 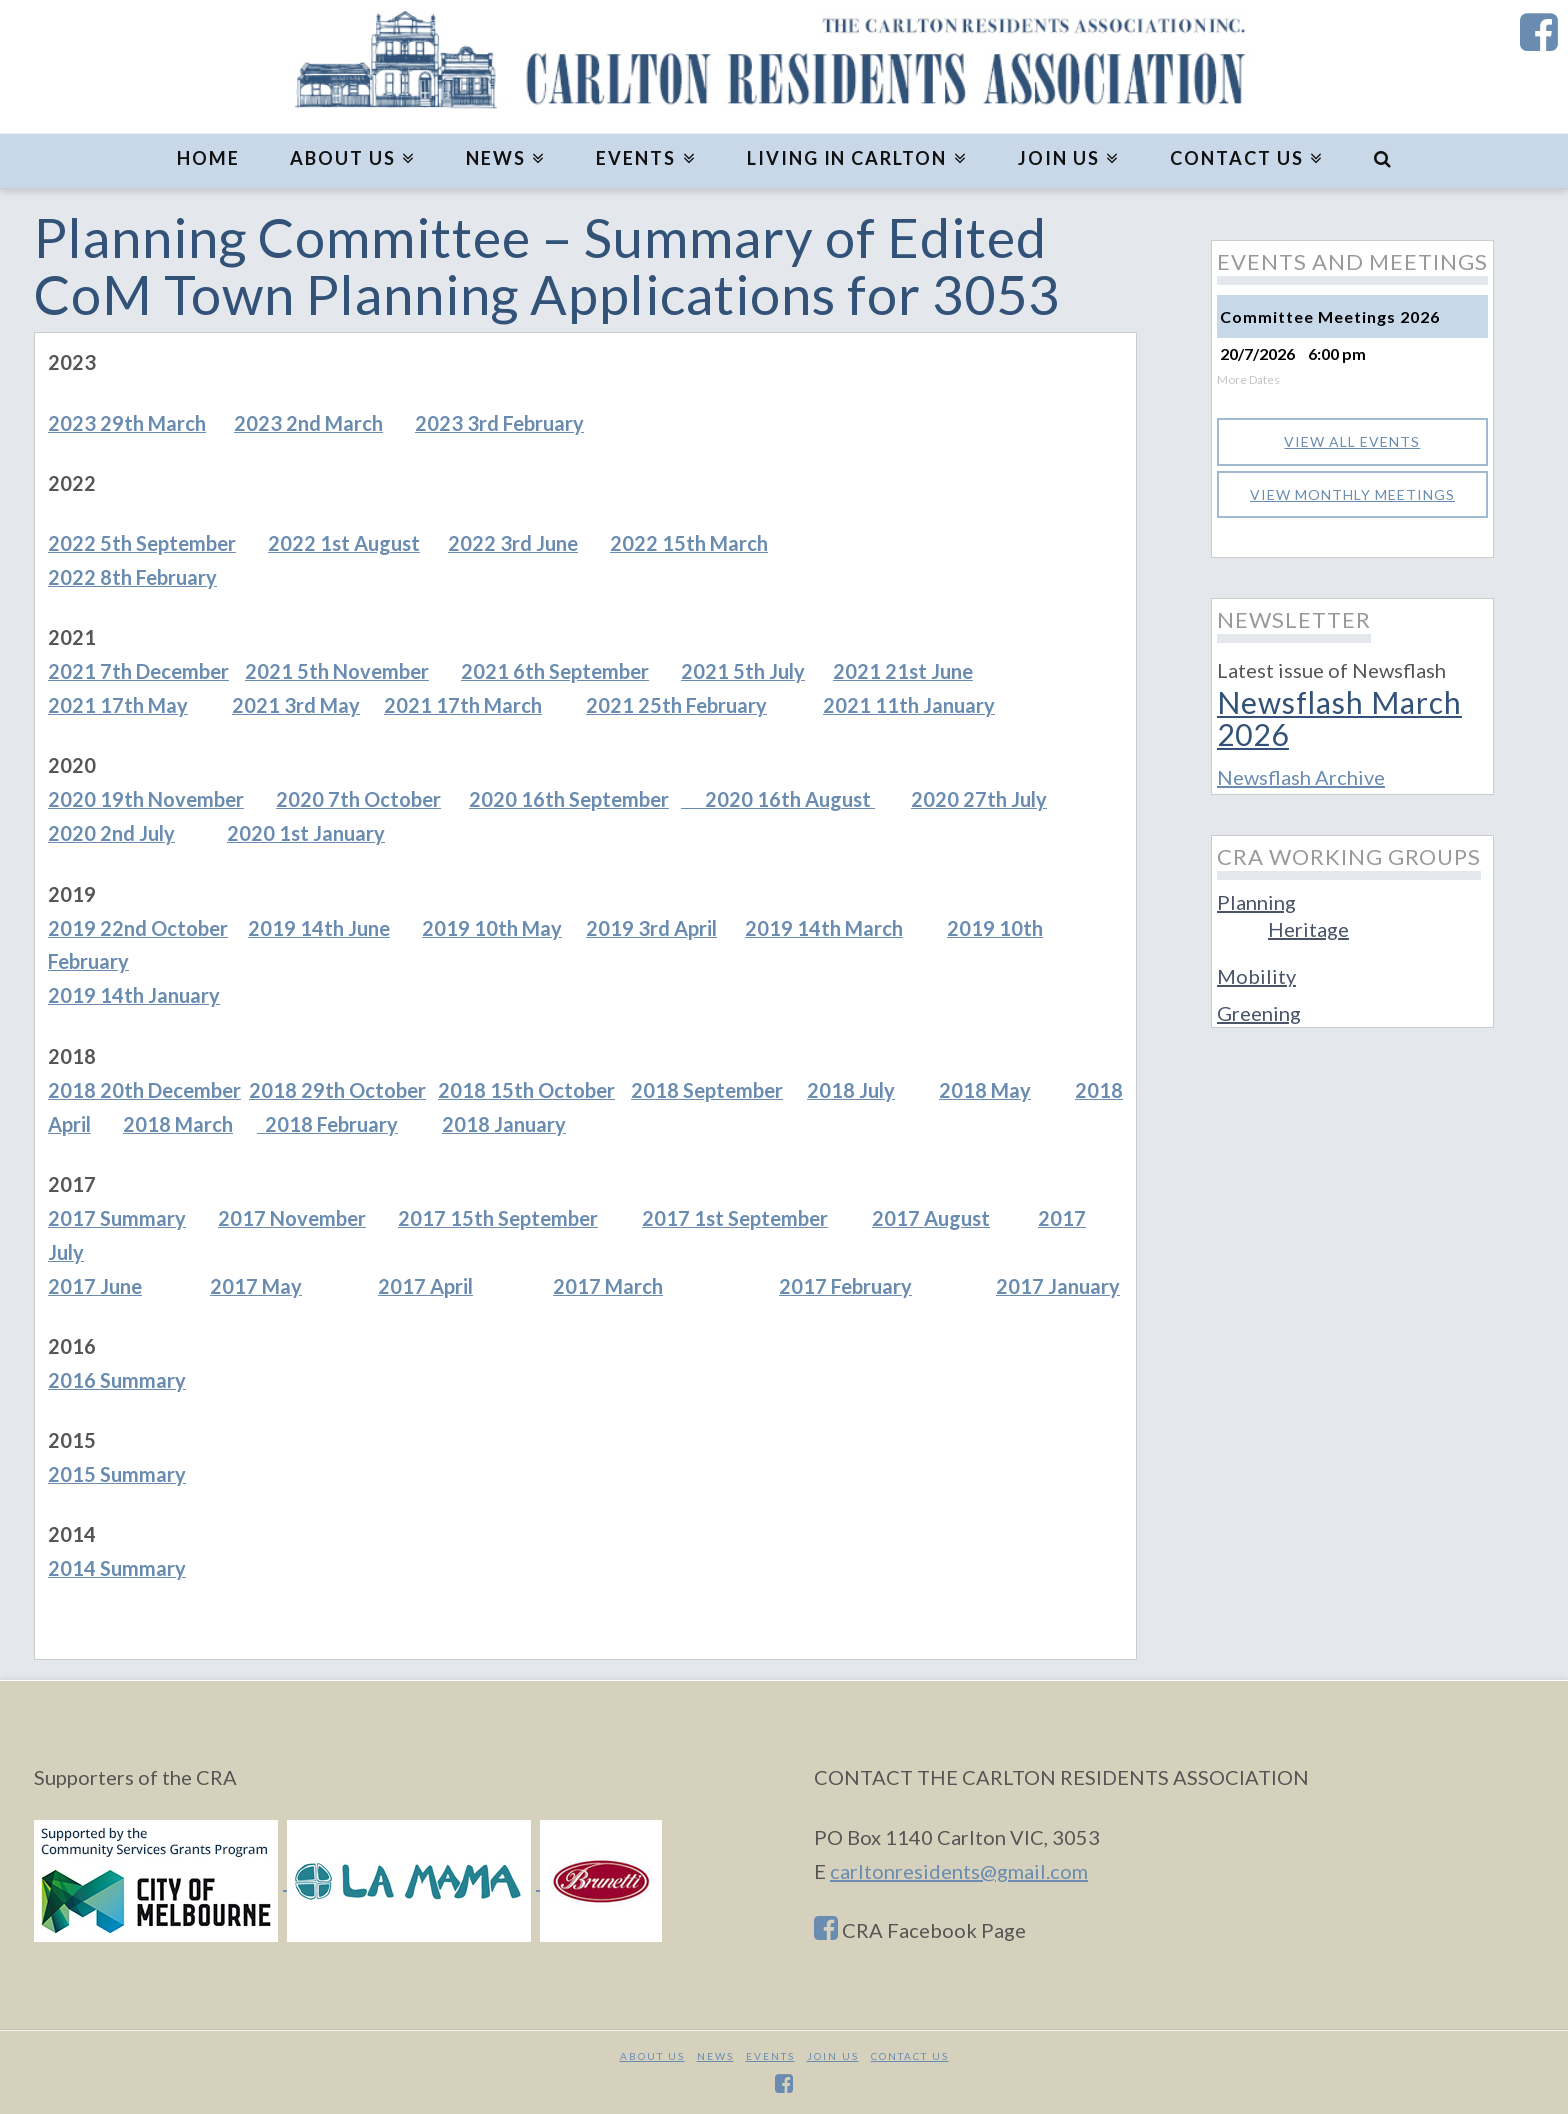 What do you see at coordinates (652, 2056) in the screenshot?
I see `About Us` at bounding box center [652, 2056].